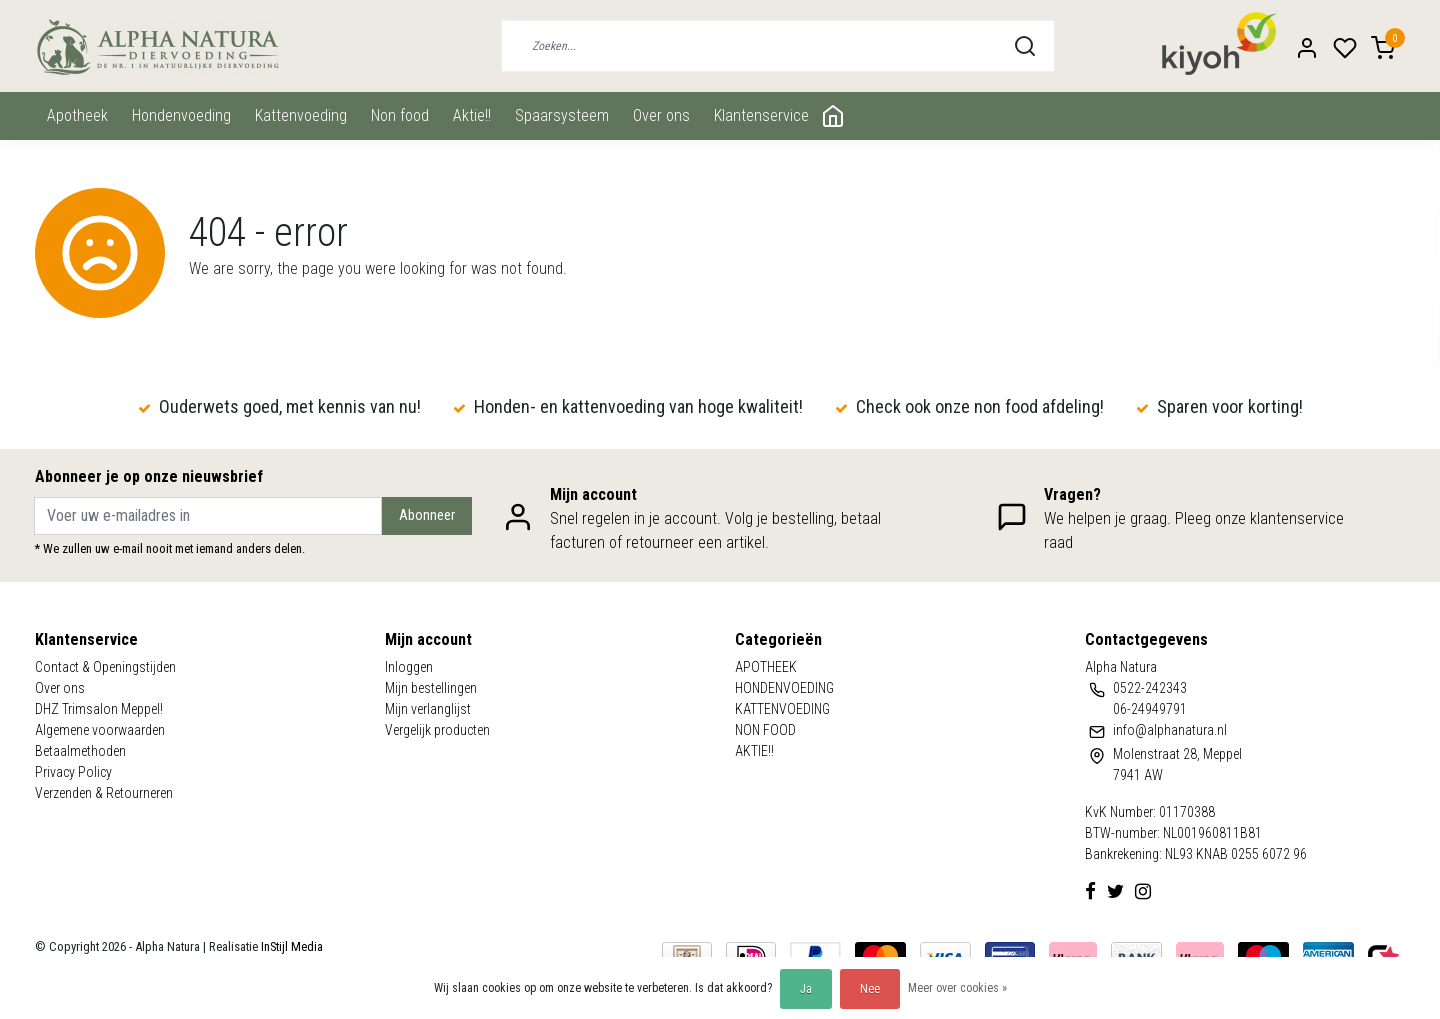 The image size is (1440, 1019). Describe the element at coordinates (290, 946) in the screenshot. I see `InStijl Media` at that location.